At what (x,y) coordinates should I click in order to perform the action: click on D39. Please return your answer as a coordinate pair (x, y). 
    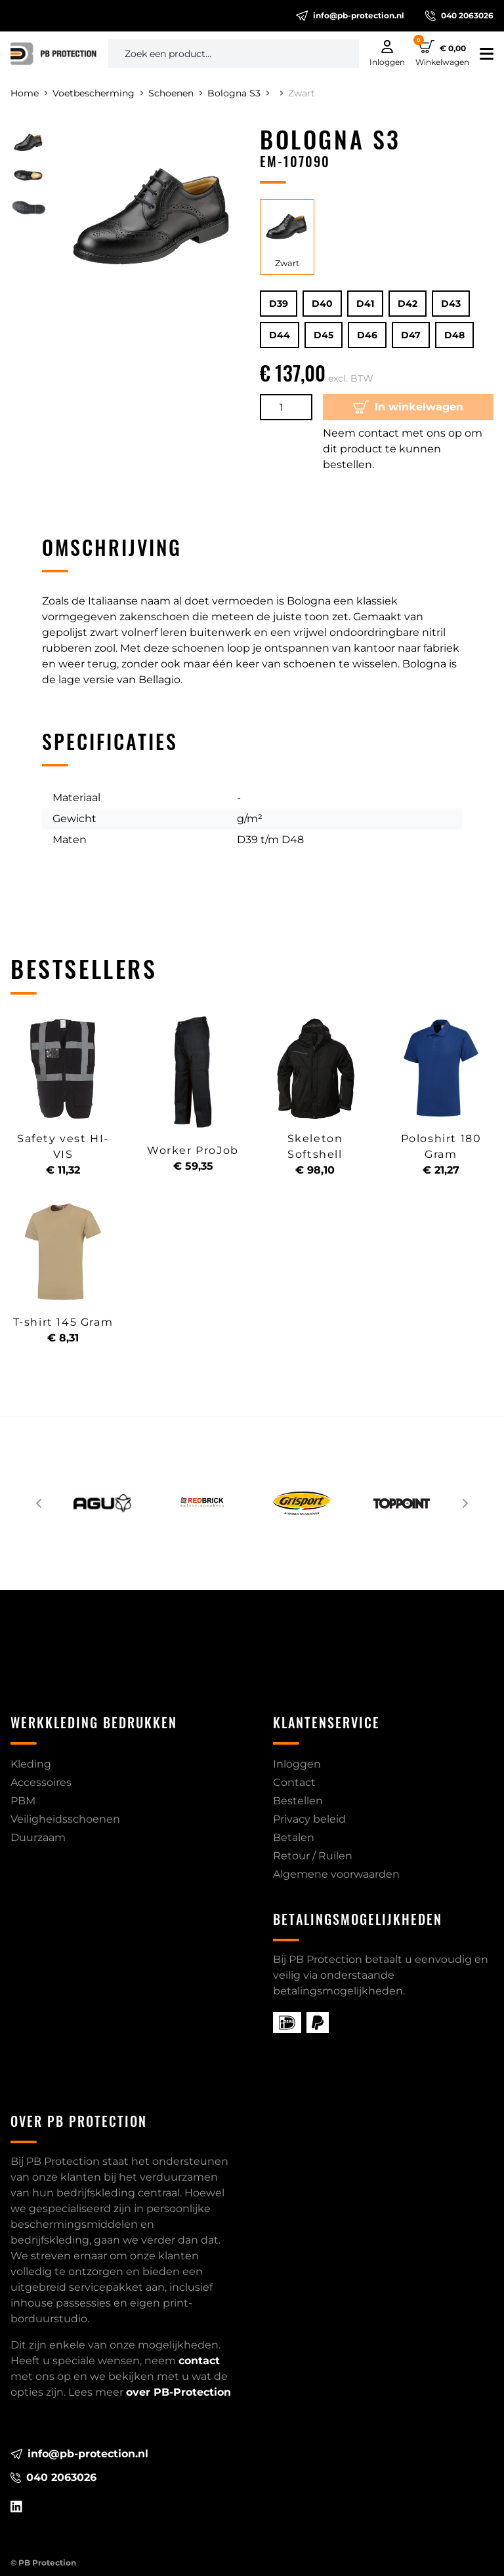
    Looking at the image, I should click on (278, 303).